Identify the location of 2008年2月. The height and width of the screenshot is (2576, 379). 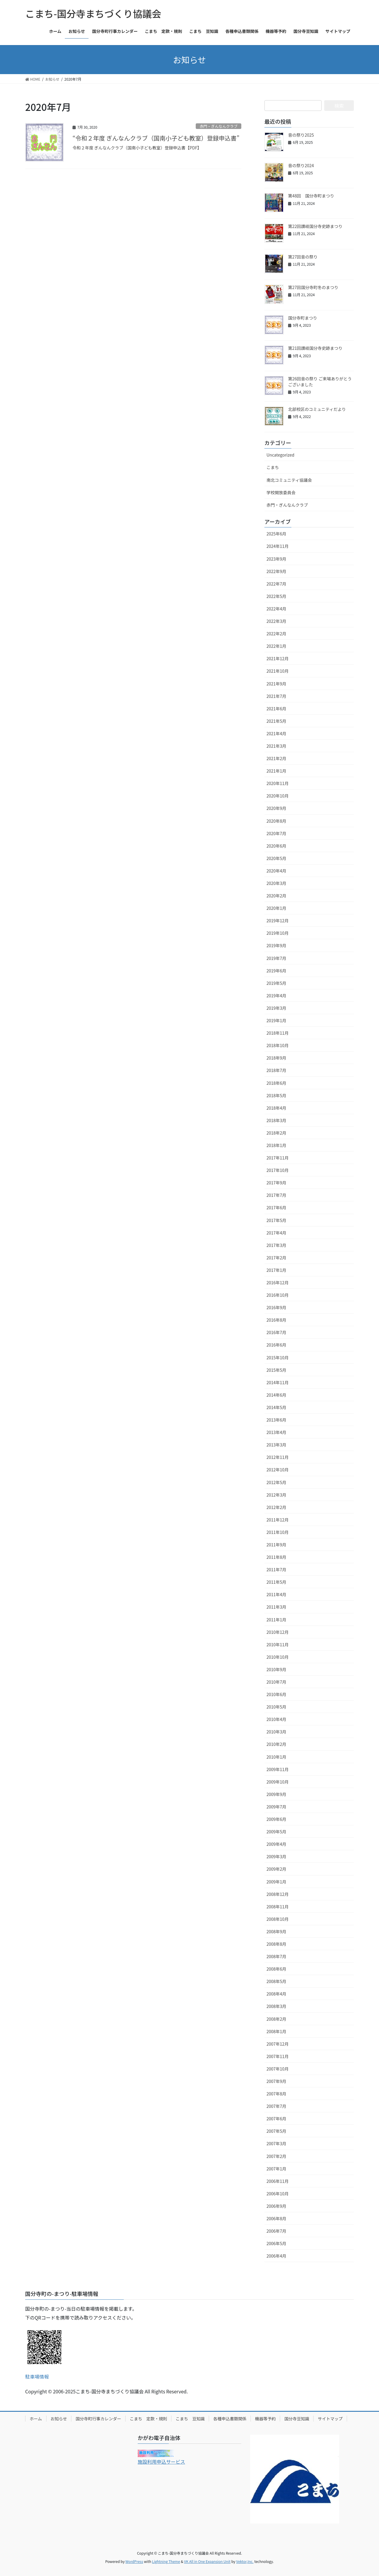
(276, 2019).